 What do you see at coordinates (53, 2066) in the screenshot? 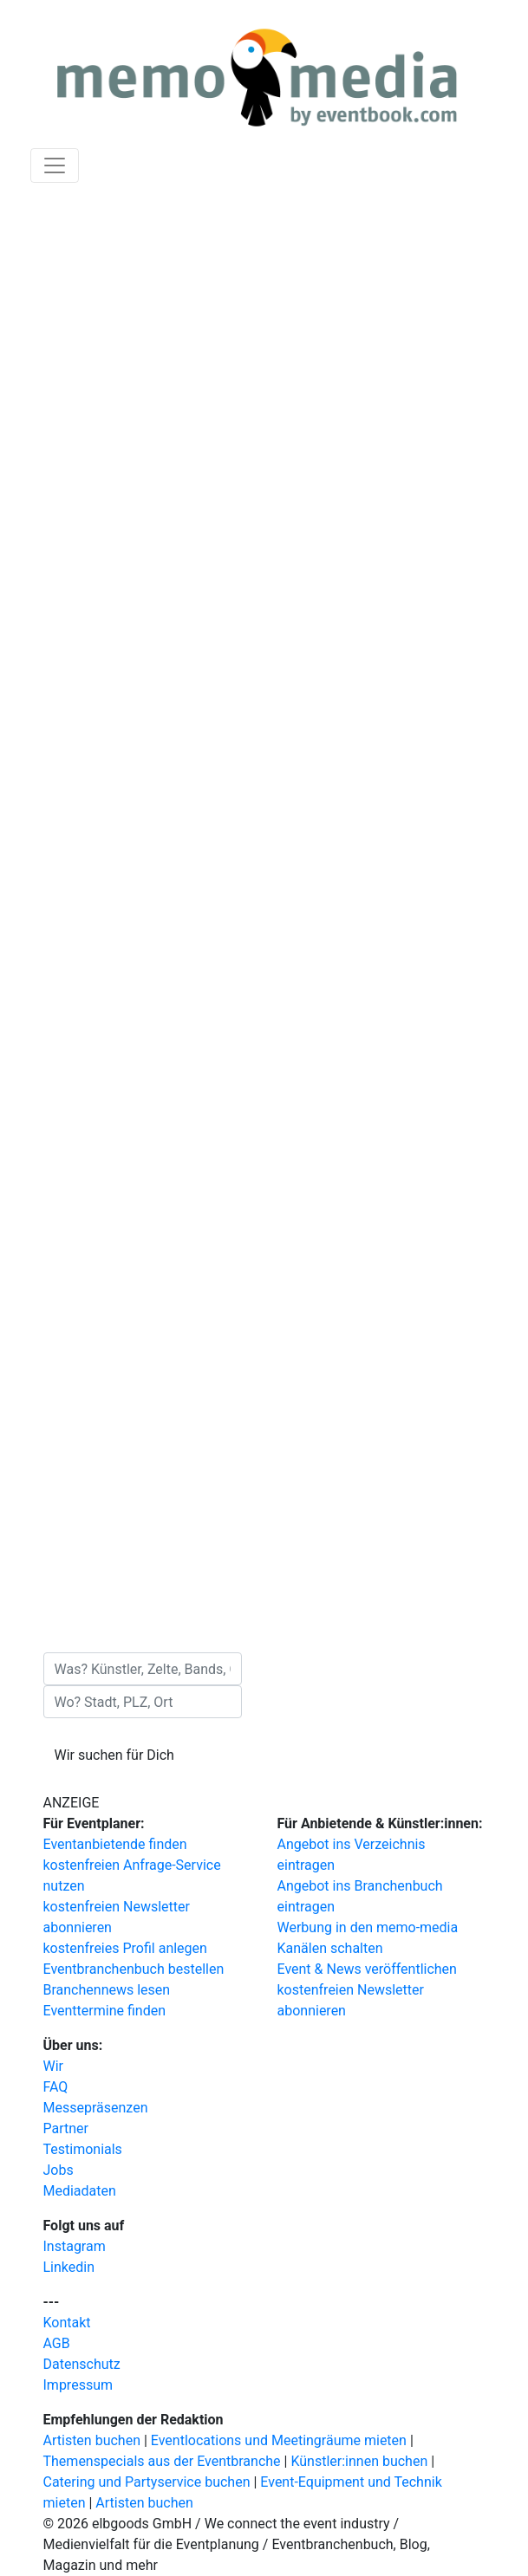
I see `Wir` at bounding box center [53, 2066].